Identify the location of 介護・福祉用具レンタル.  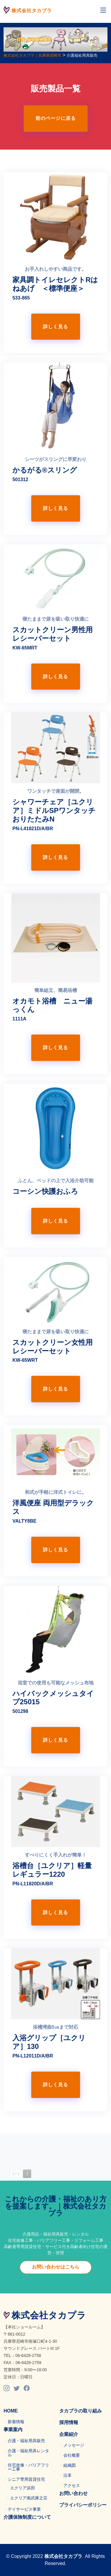
(28, 2453).